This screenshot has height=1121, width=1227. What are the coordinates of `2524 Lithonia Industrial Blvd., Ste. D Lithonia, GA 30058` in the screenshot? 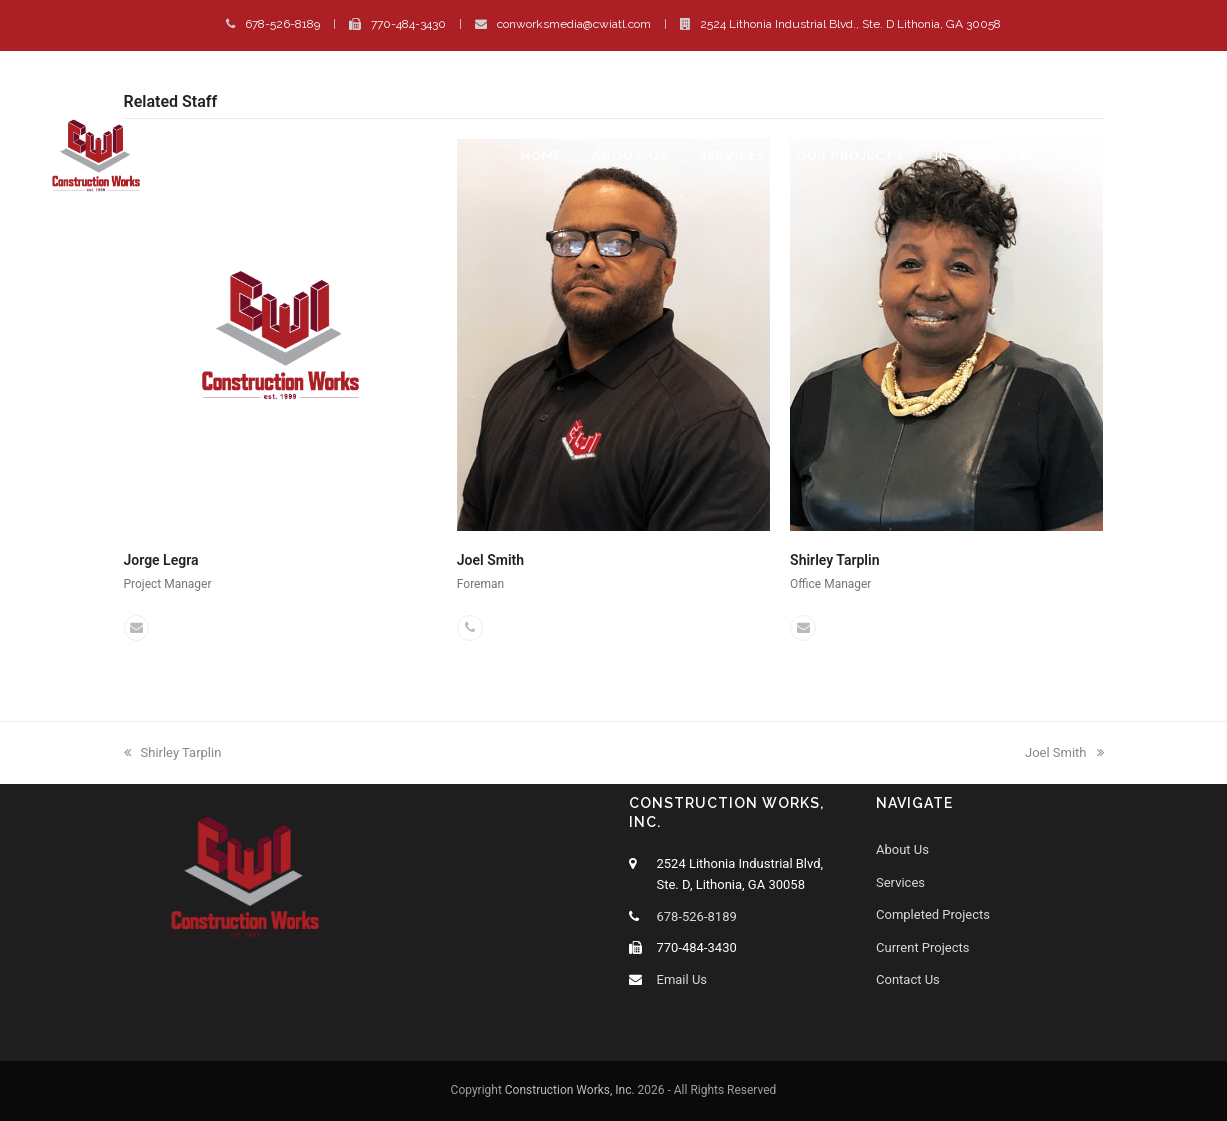 It's located at (850, 24).